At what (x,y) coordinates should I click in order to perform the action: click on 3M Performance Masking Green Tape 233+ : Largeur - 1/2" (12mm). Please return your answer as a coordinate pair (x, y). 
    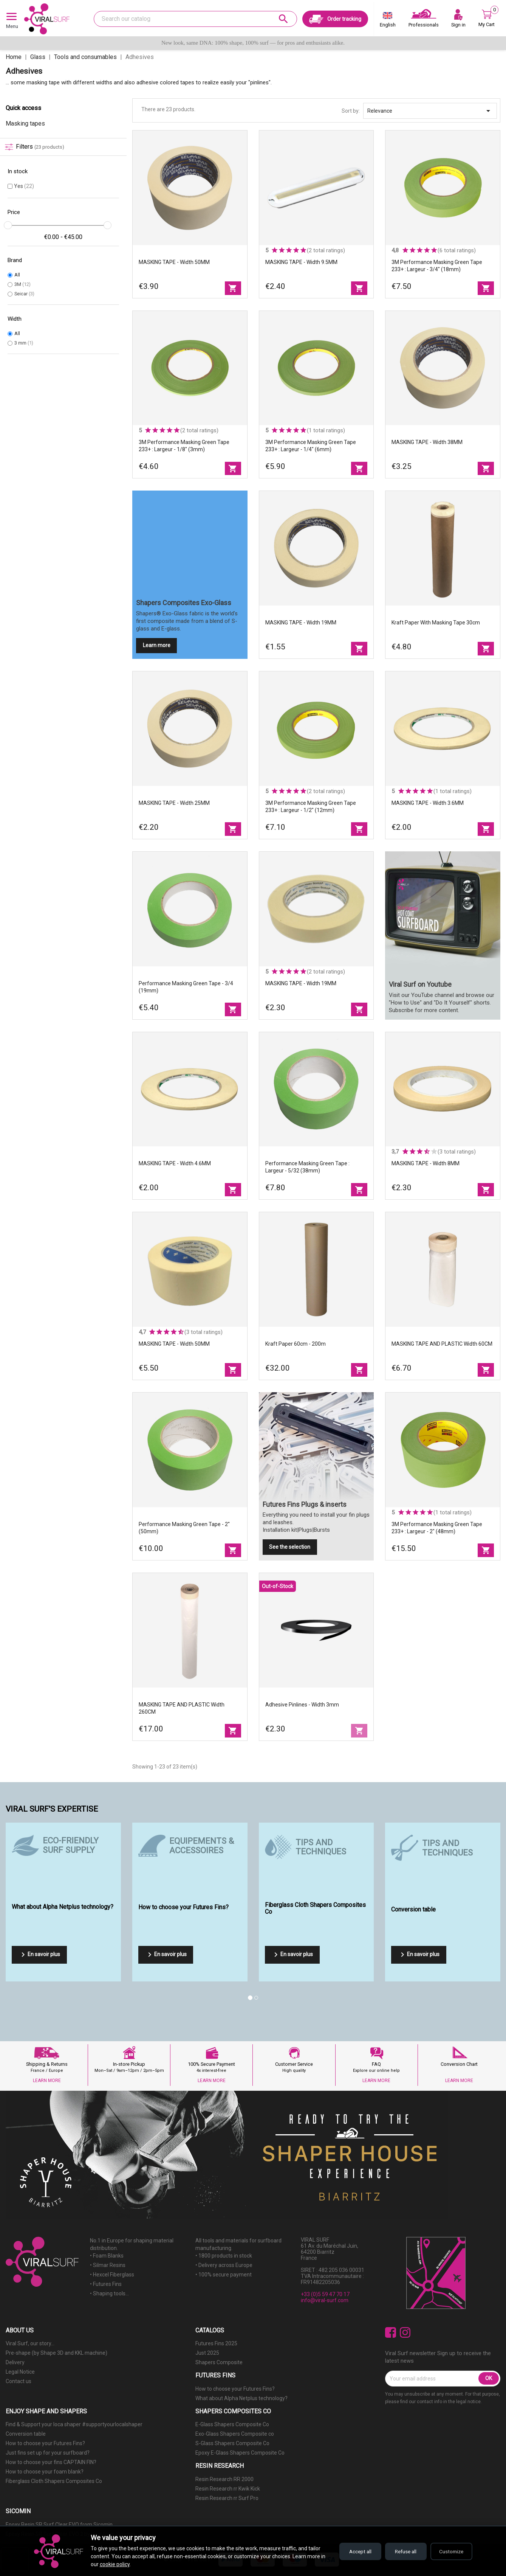
    Looking at the image, I should click on (310, 806).